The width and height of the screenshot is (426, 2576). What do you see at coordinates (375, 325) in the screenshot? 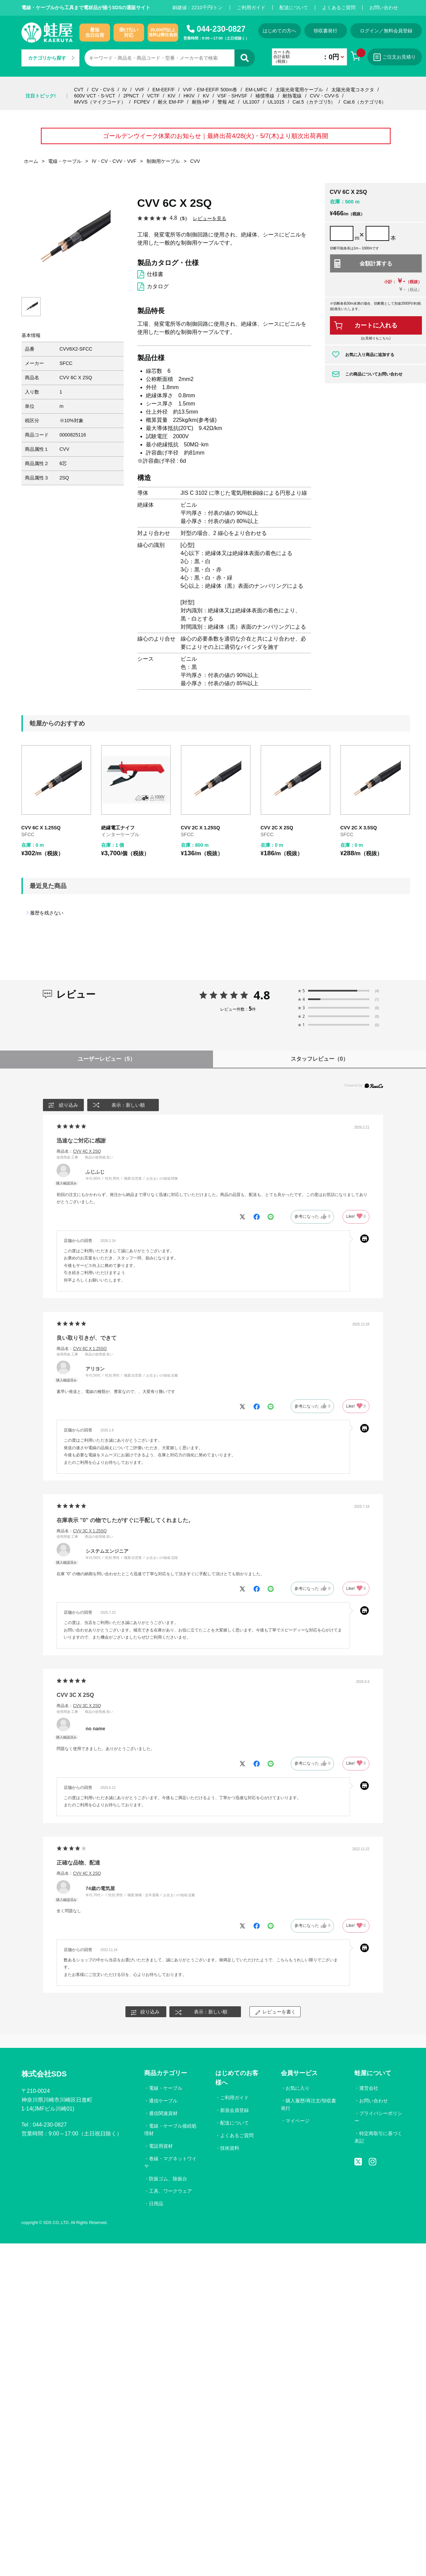
I see `カートに入れる` at bounding box center [375, 325].